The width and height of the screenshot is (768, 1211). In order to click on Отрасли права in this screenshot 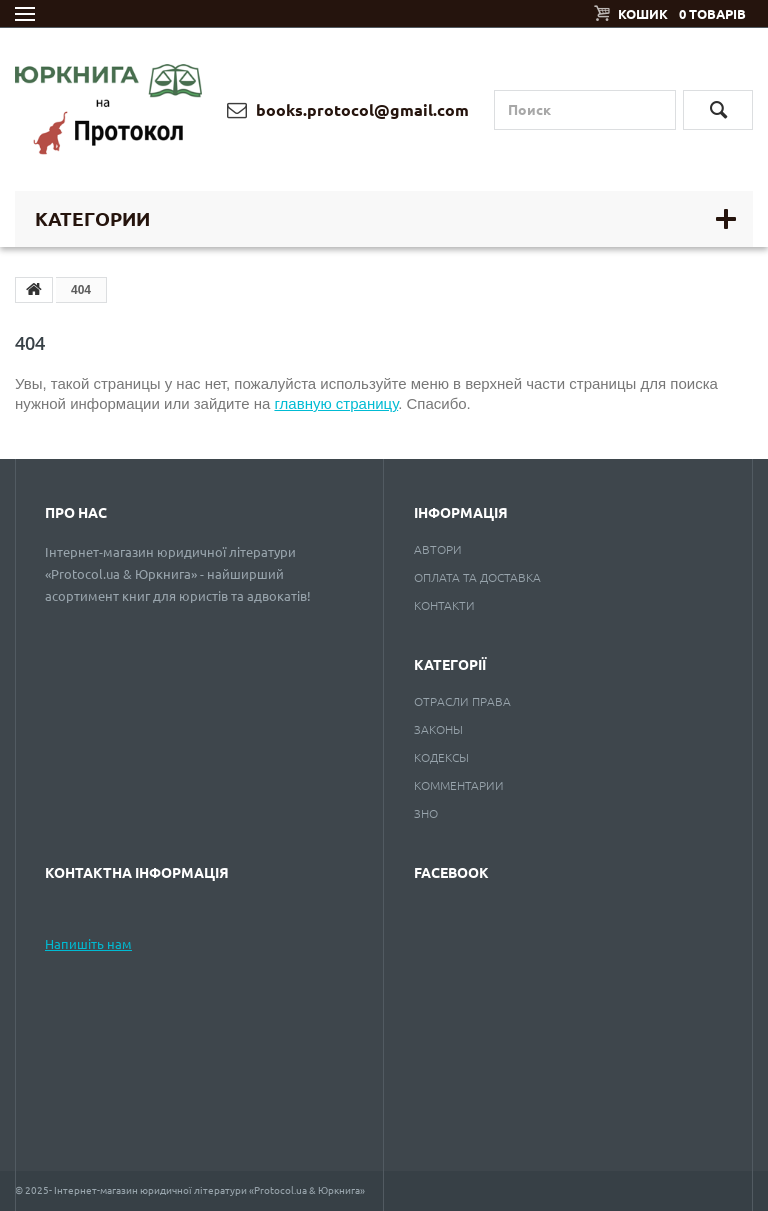, I will do `click(462, 701)`.